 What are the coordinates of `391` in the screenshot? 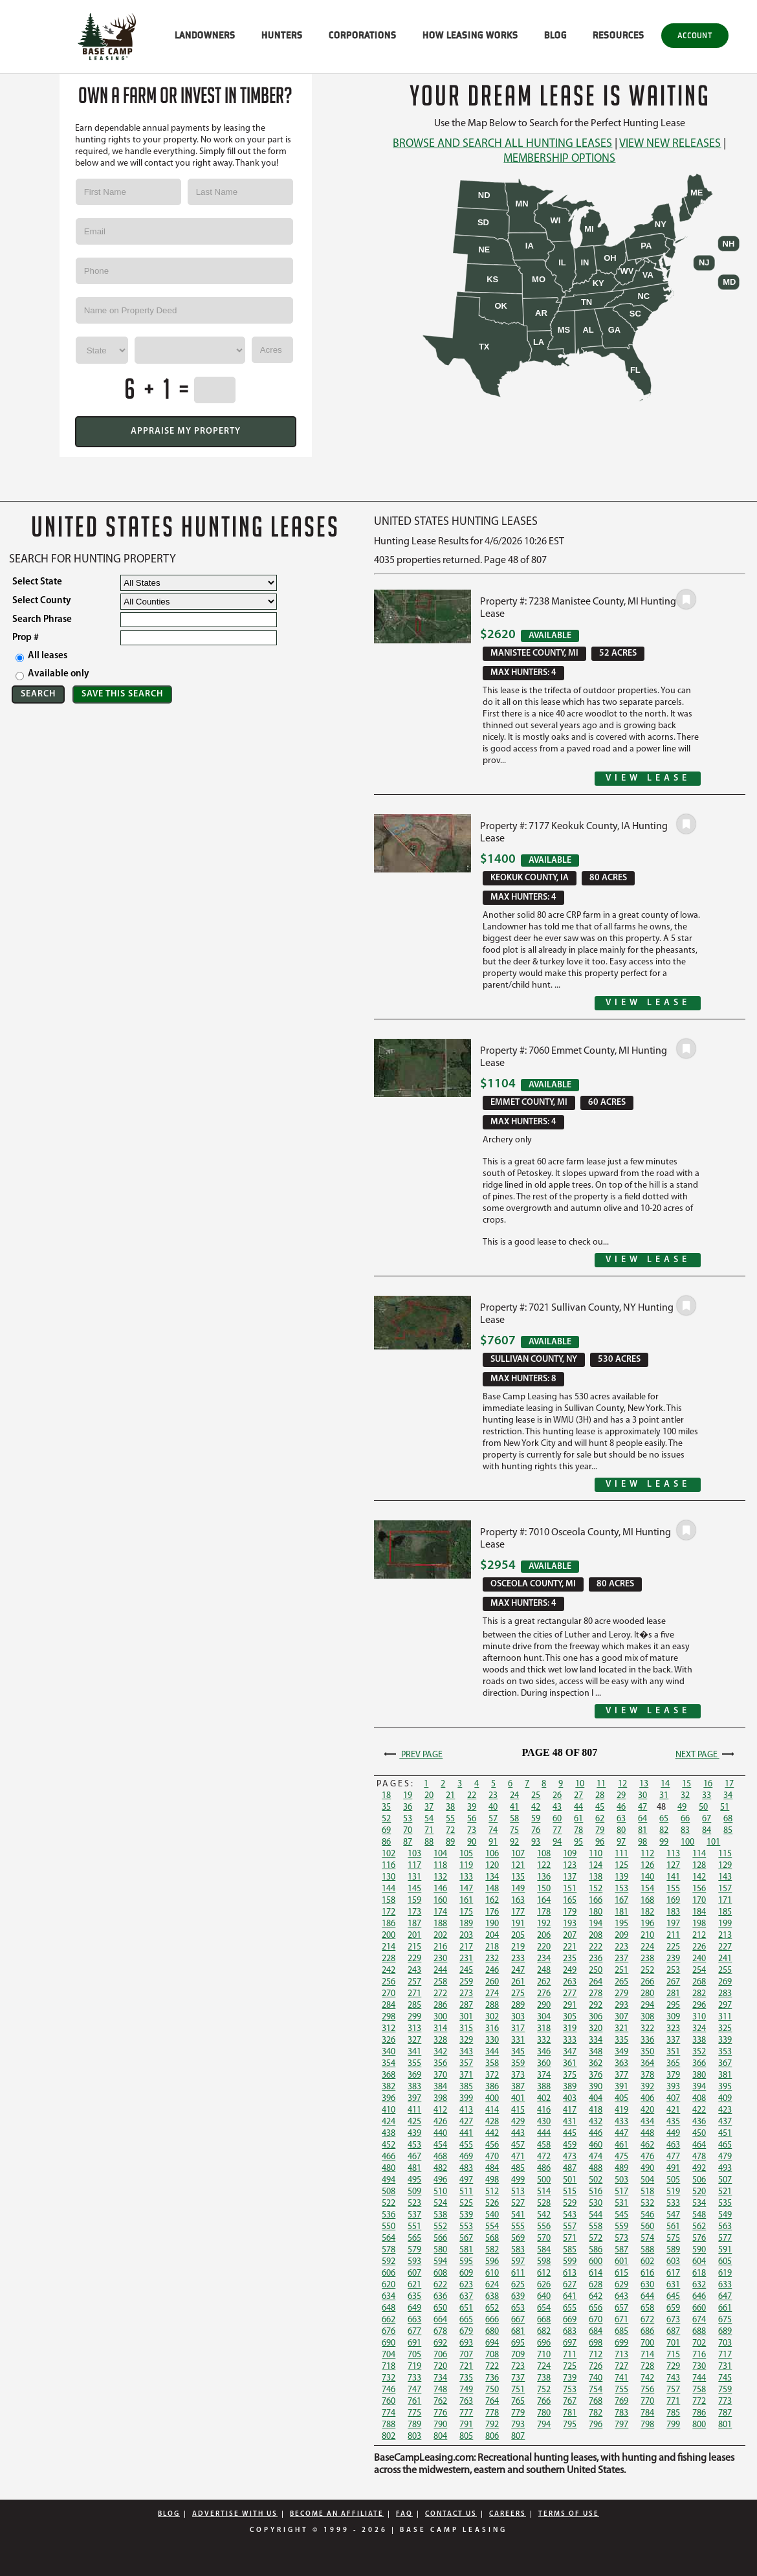 It's located at (621, 2087).